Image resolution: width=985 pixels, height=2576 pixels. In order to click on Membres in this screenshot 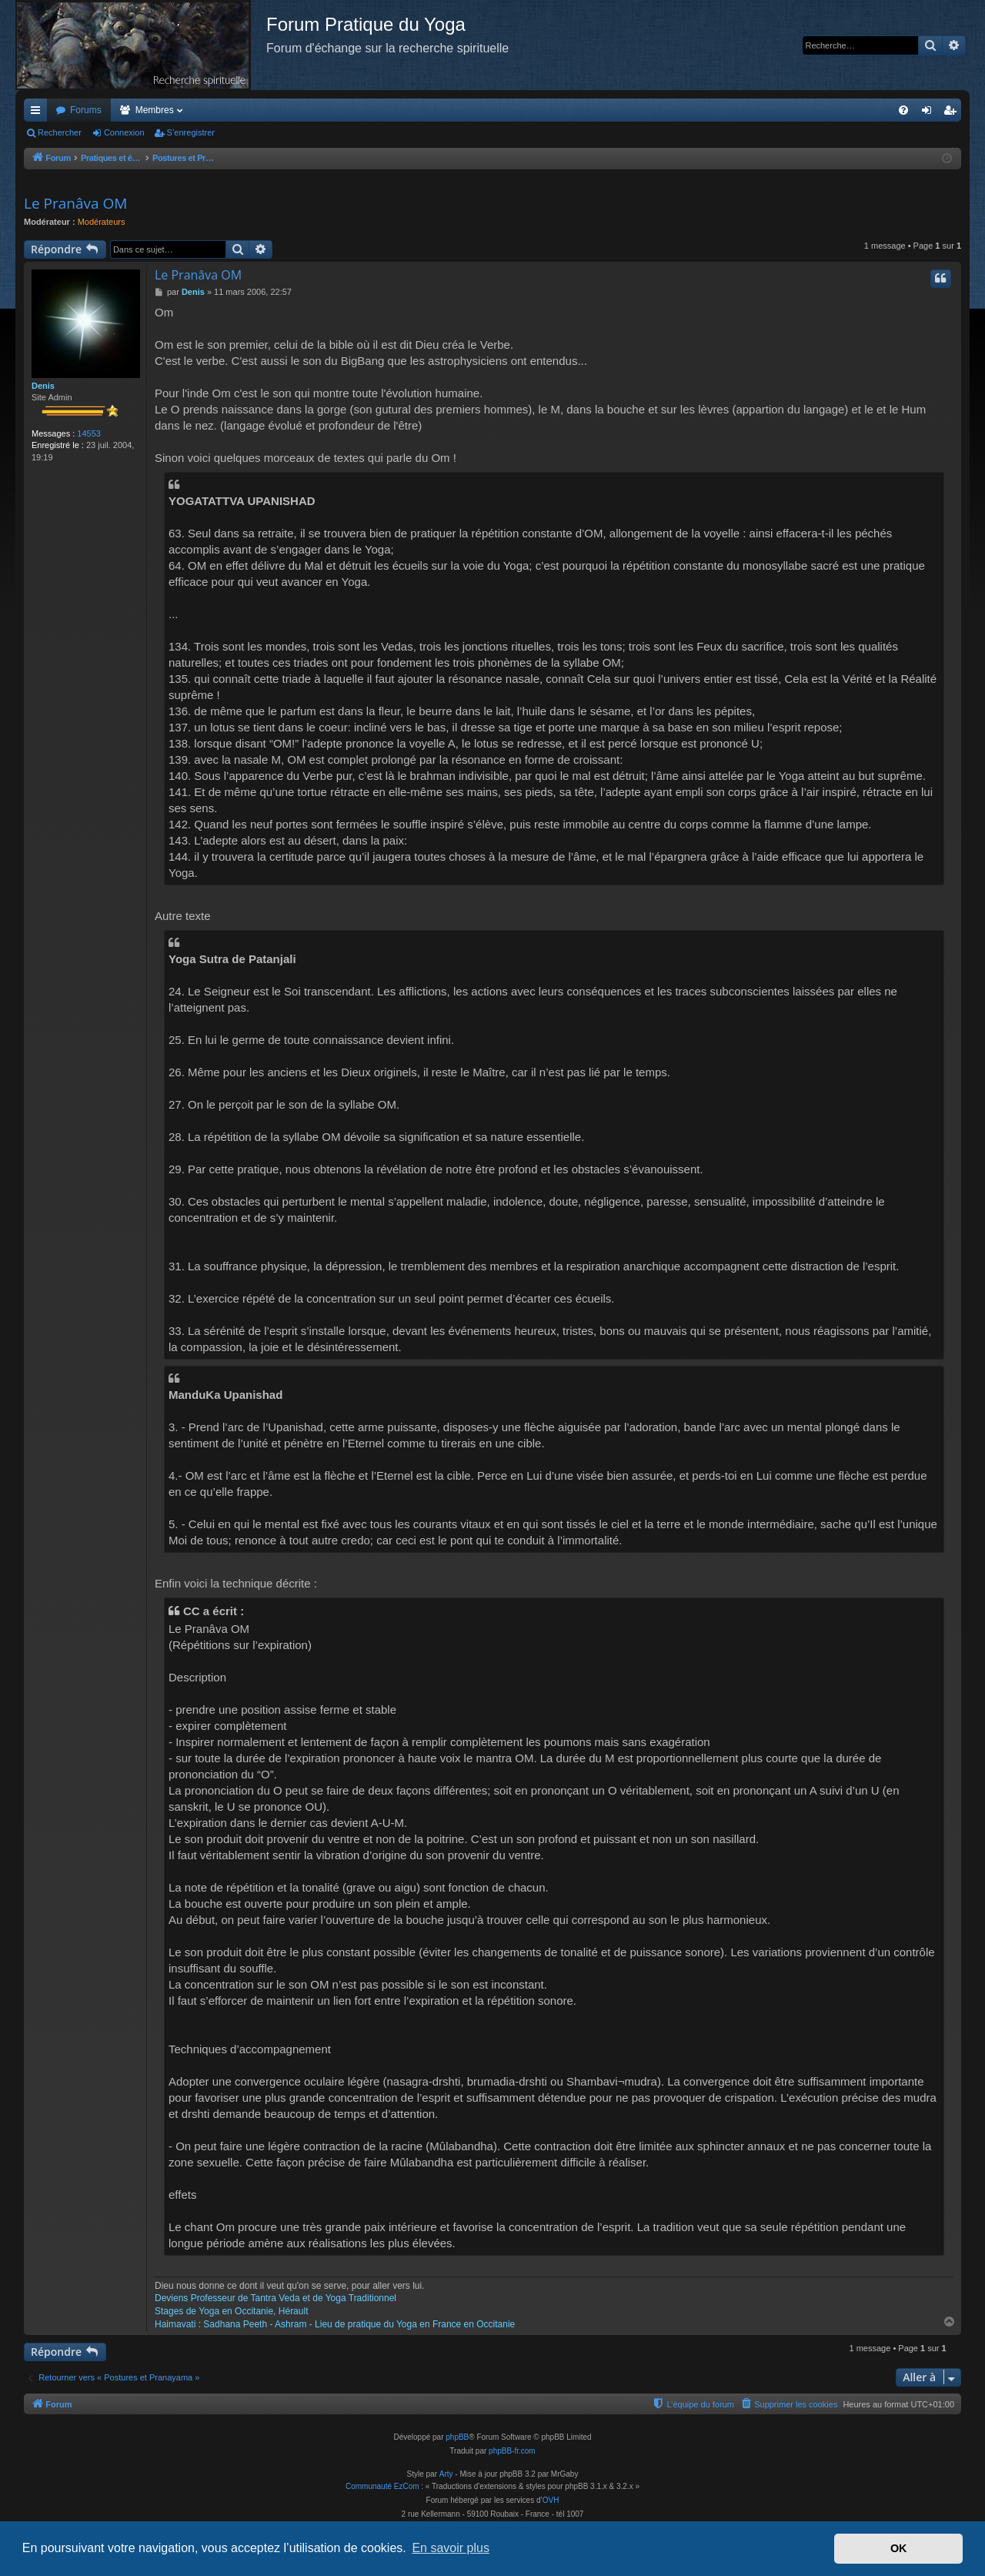, I will do `click(154, 110)`.